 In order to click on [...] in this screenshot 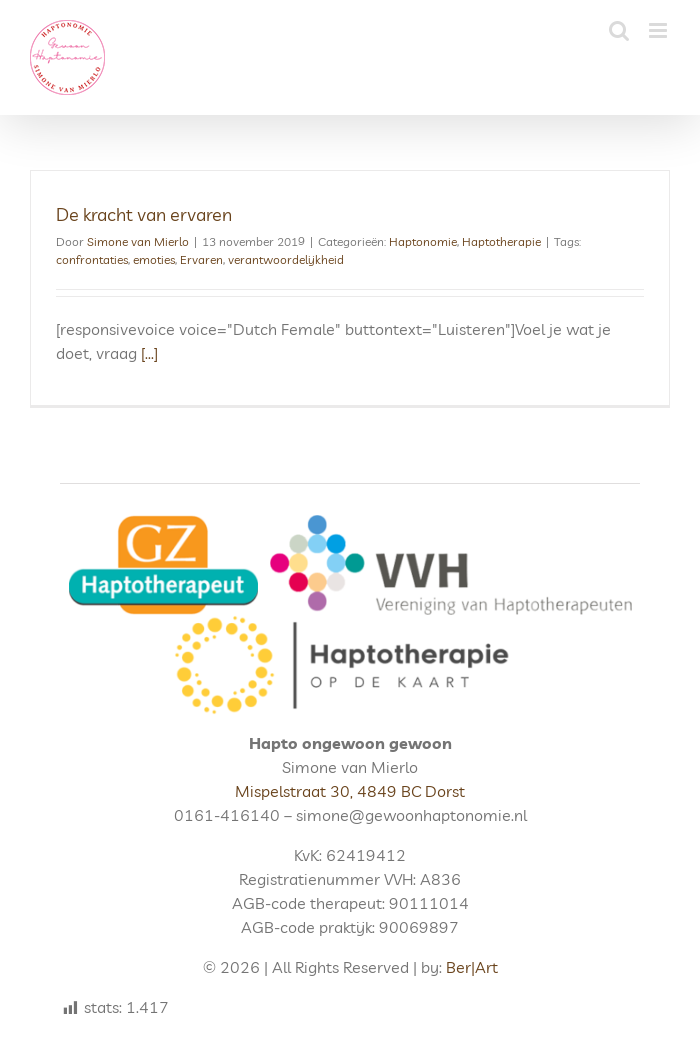, I will do `click(149, 353)`.